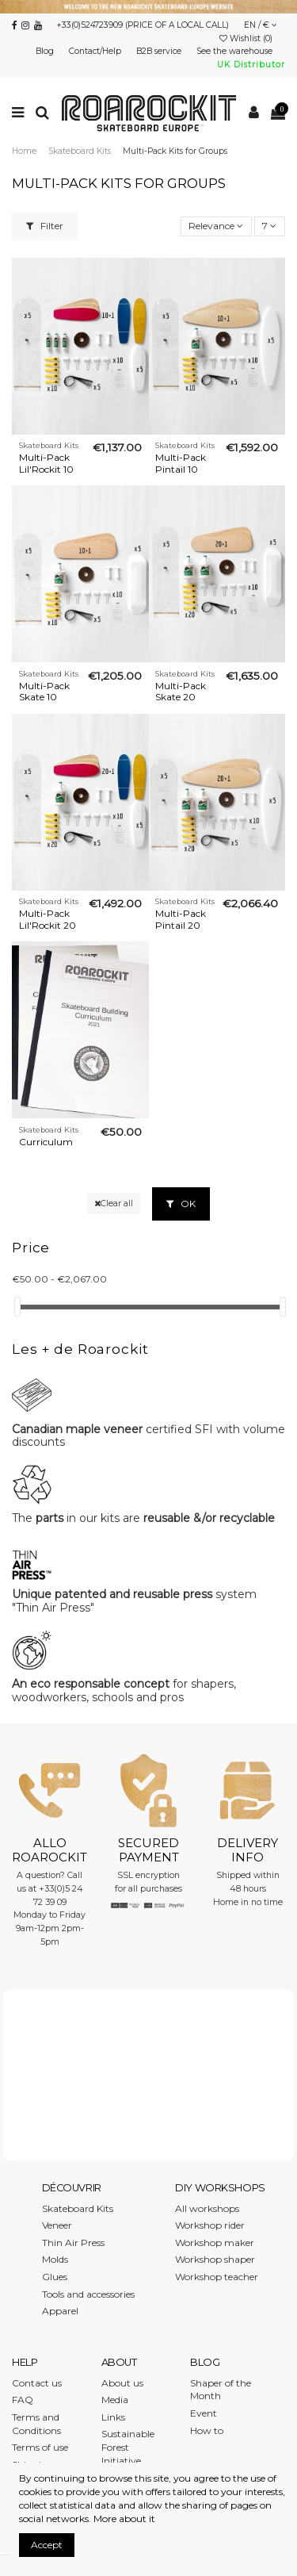 The width and height of the screenshot is (297, 2576). Describe the element at coordinates (247, 38) in the screenshot. I see `Wishlist ()` at that location.